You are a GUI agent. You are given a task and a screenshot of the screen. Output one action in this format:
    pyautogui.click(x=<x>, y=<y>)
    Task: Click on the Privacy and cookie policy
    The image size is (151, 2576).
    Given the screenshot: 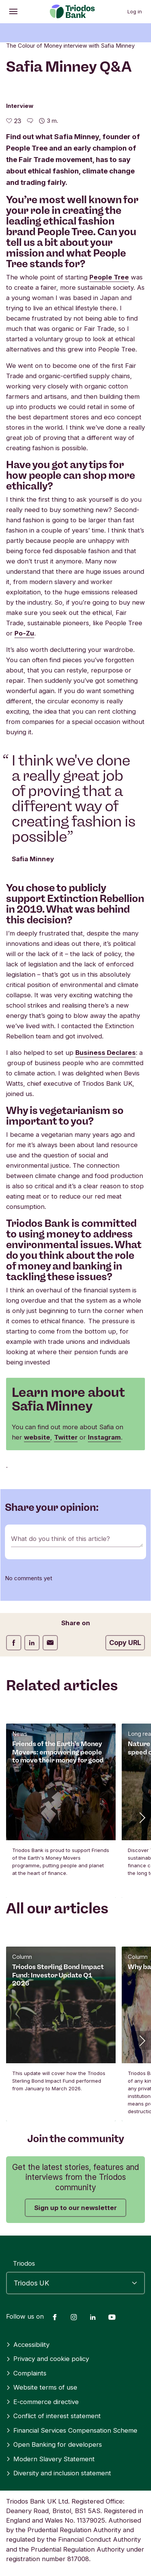 What is the action you would take?
    pyautogui.click(x=47, y=2359)
    